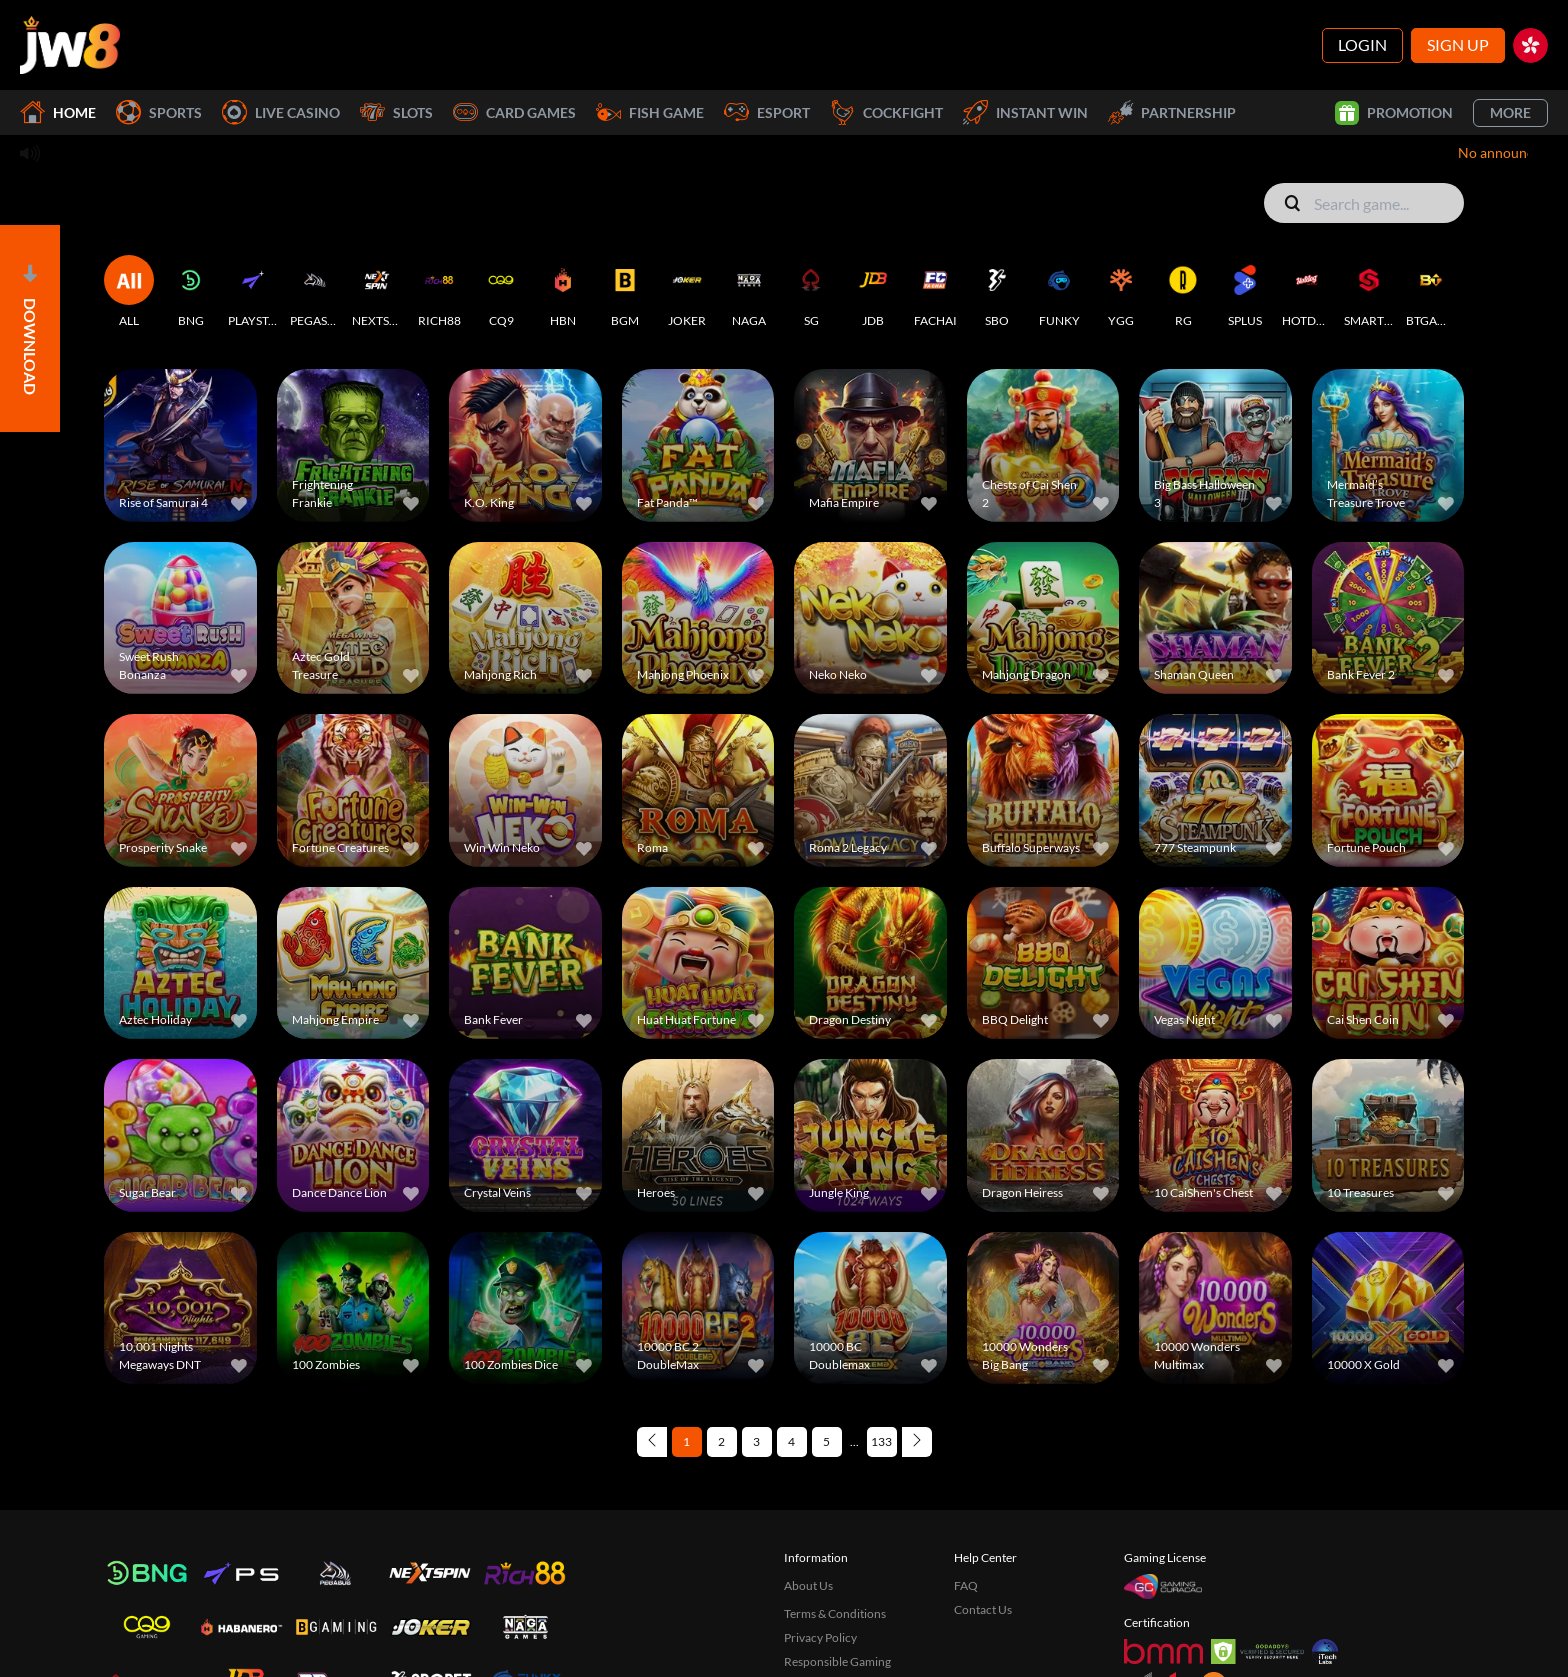 This screenshot has width=1568, height=1677. What do you see at coordinates (514, 112) in the screenshot?
I see `Card Games` at bounding box center [514, 112].